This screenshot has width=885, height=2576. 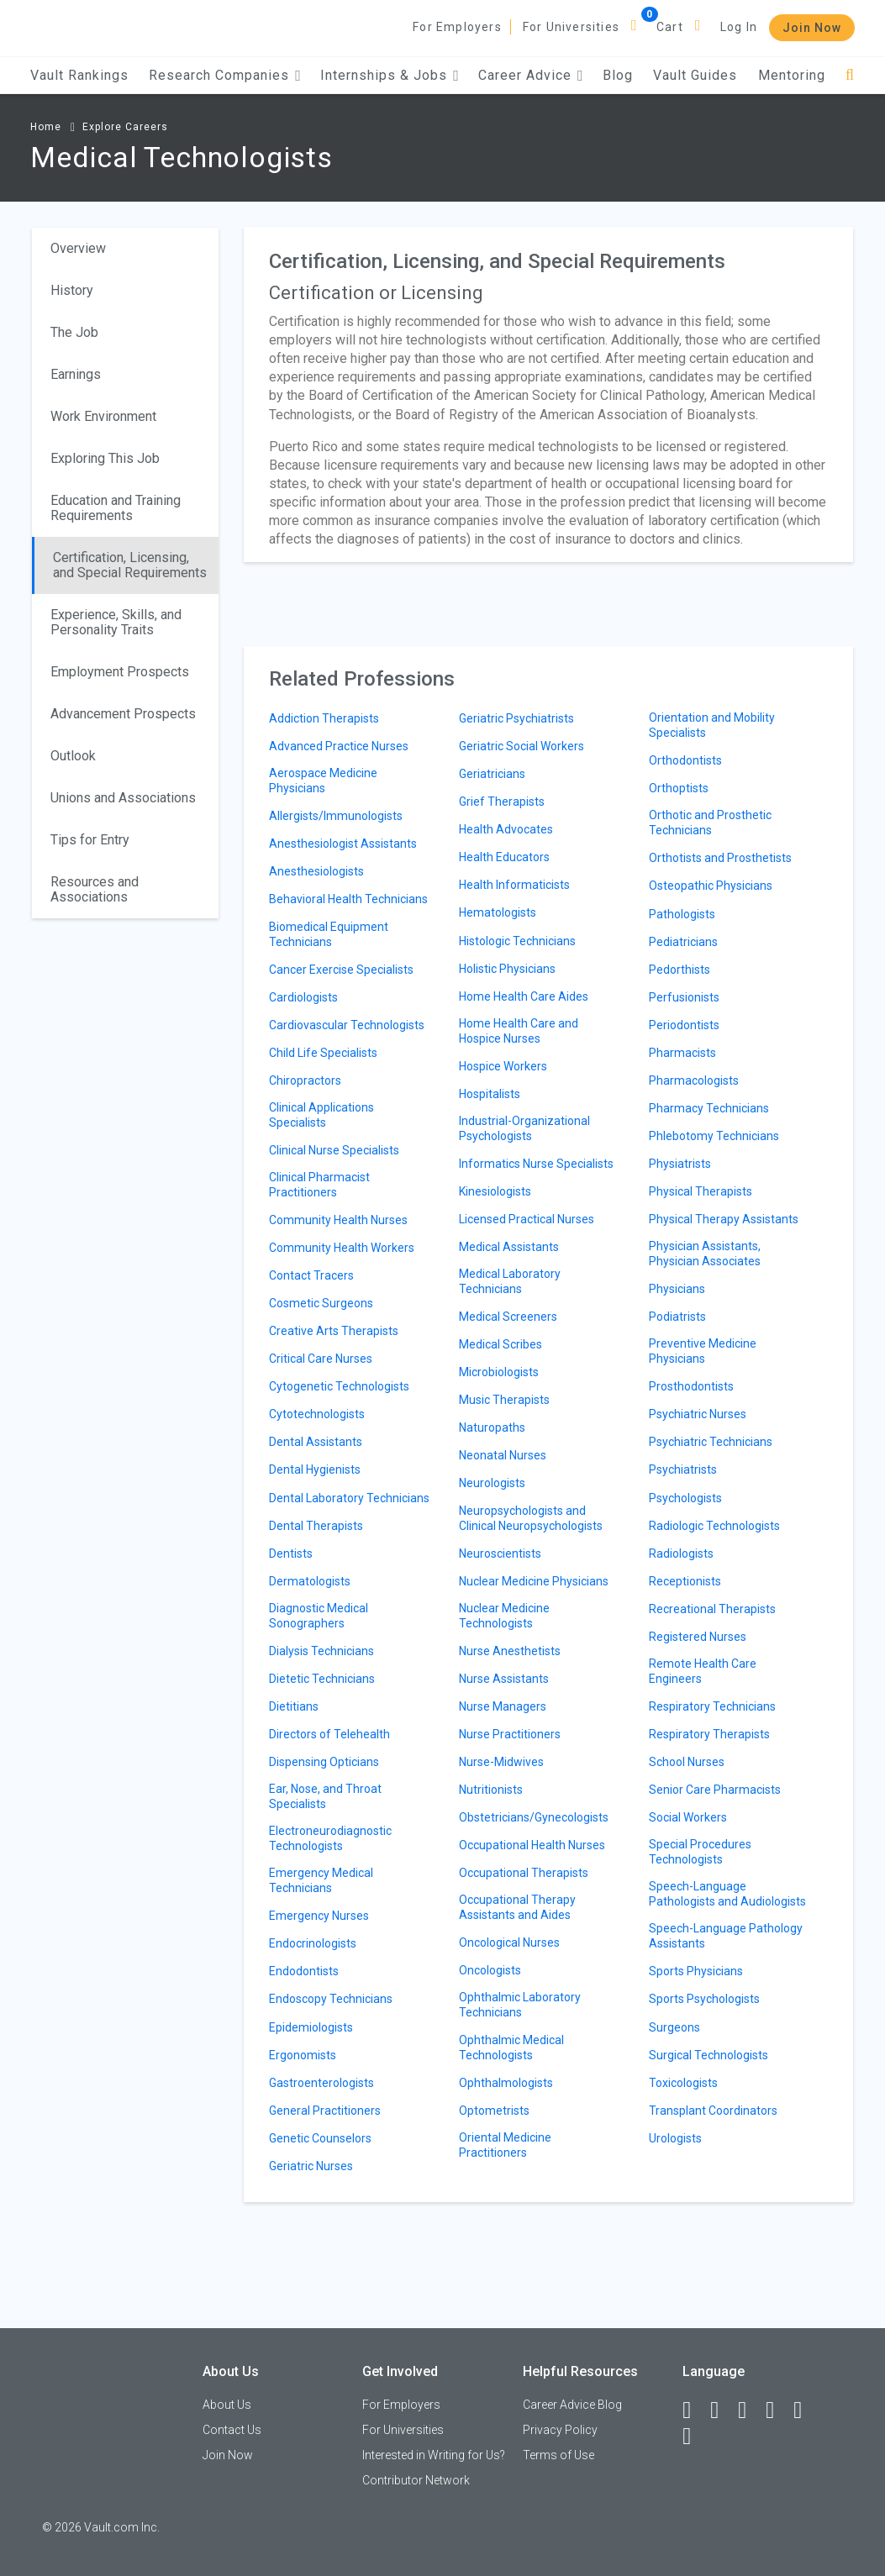 I want to click on Home Health Care and Hospice Nurses, so click(x=518, y=1031).